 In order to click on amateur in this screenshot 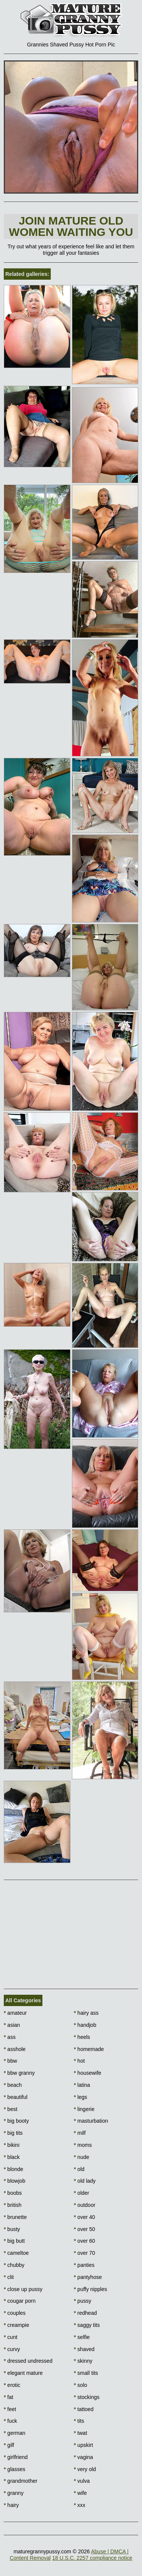, I will do `click(15, 2013)`.